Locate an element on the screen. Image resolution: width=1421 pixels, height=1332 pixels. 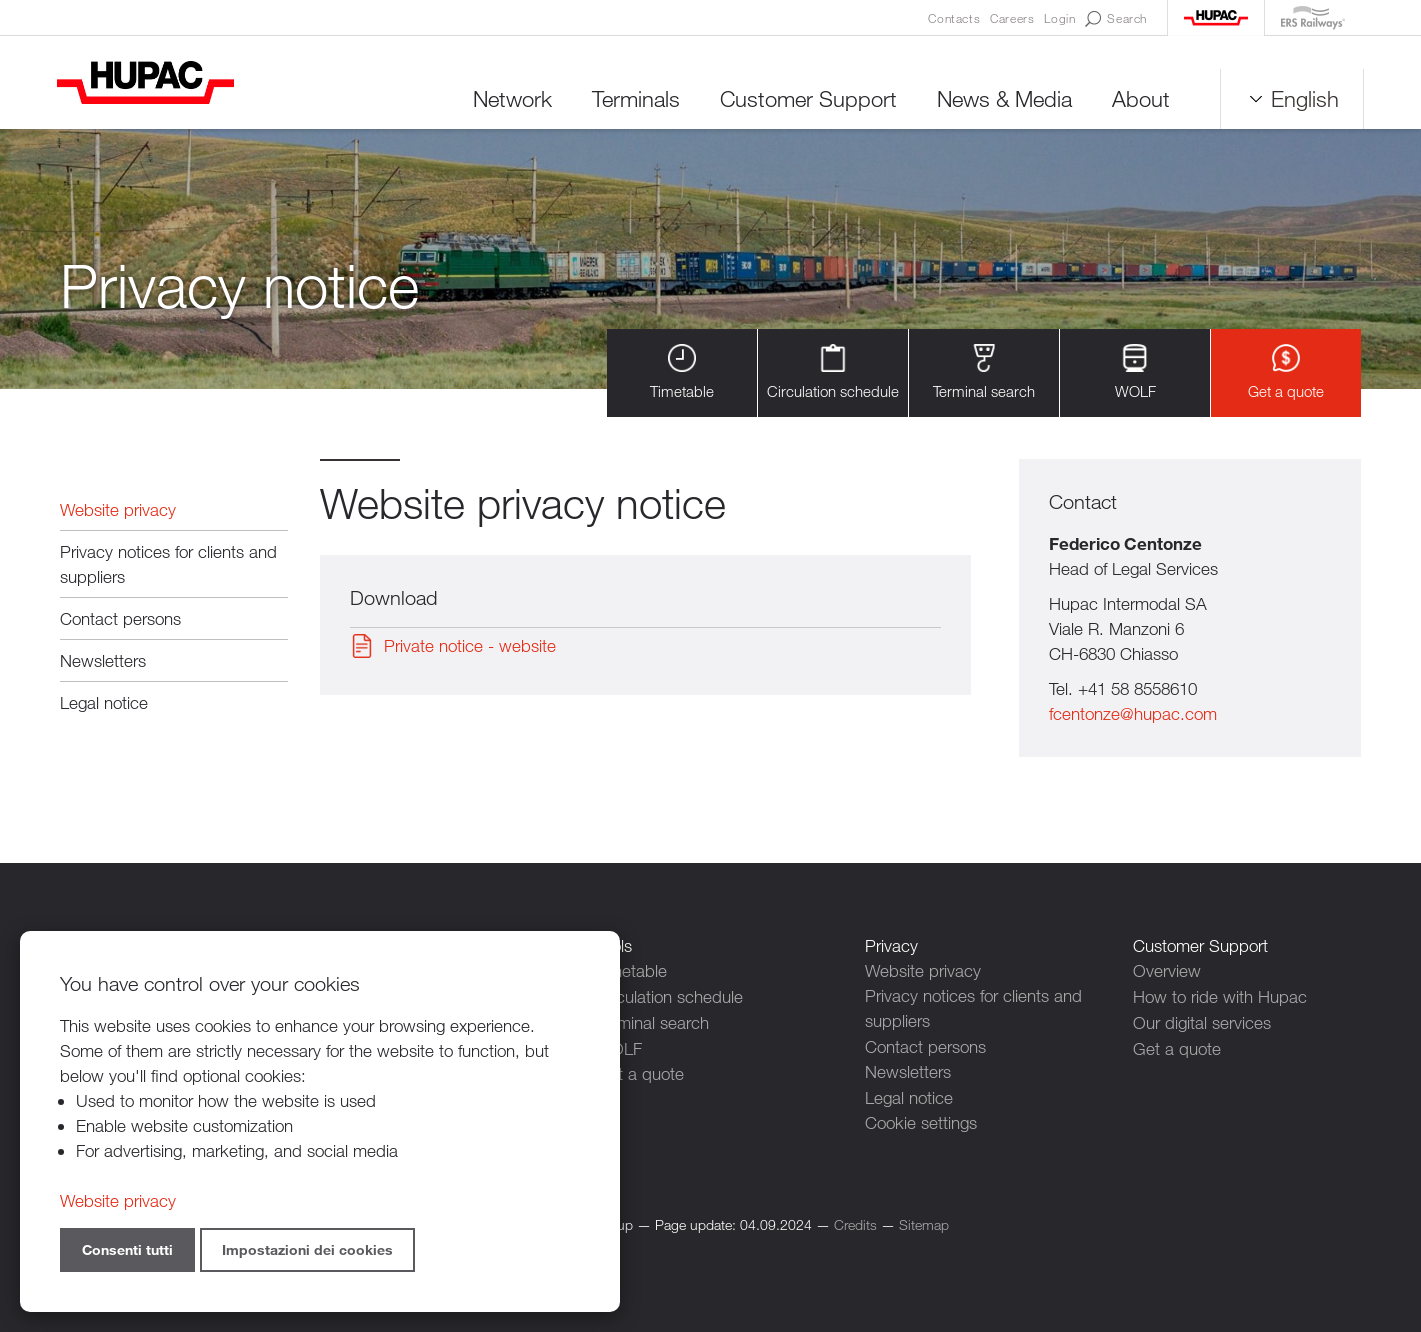
Legal notice is located at coordinates (104, 703).